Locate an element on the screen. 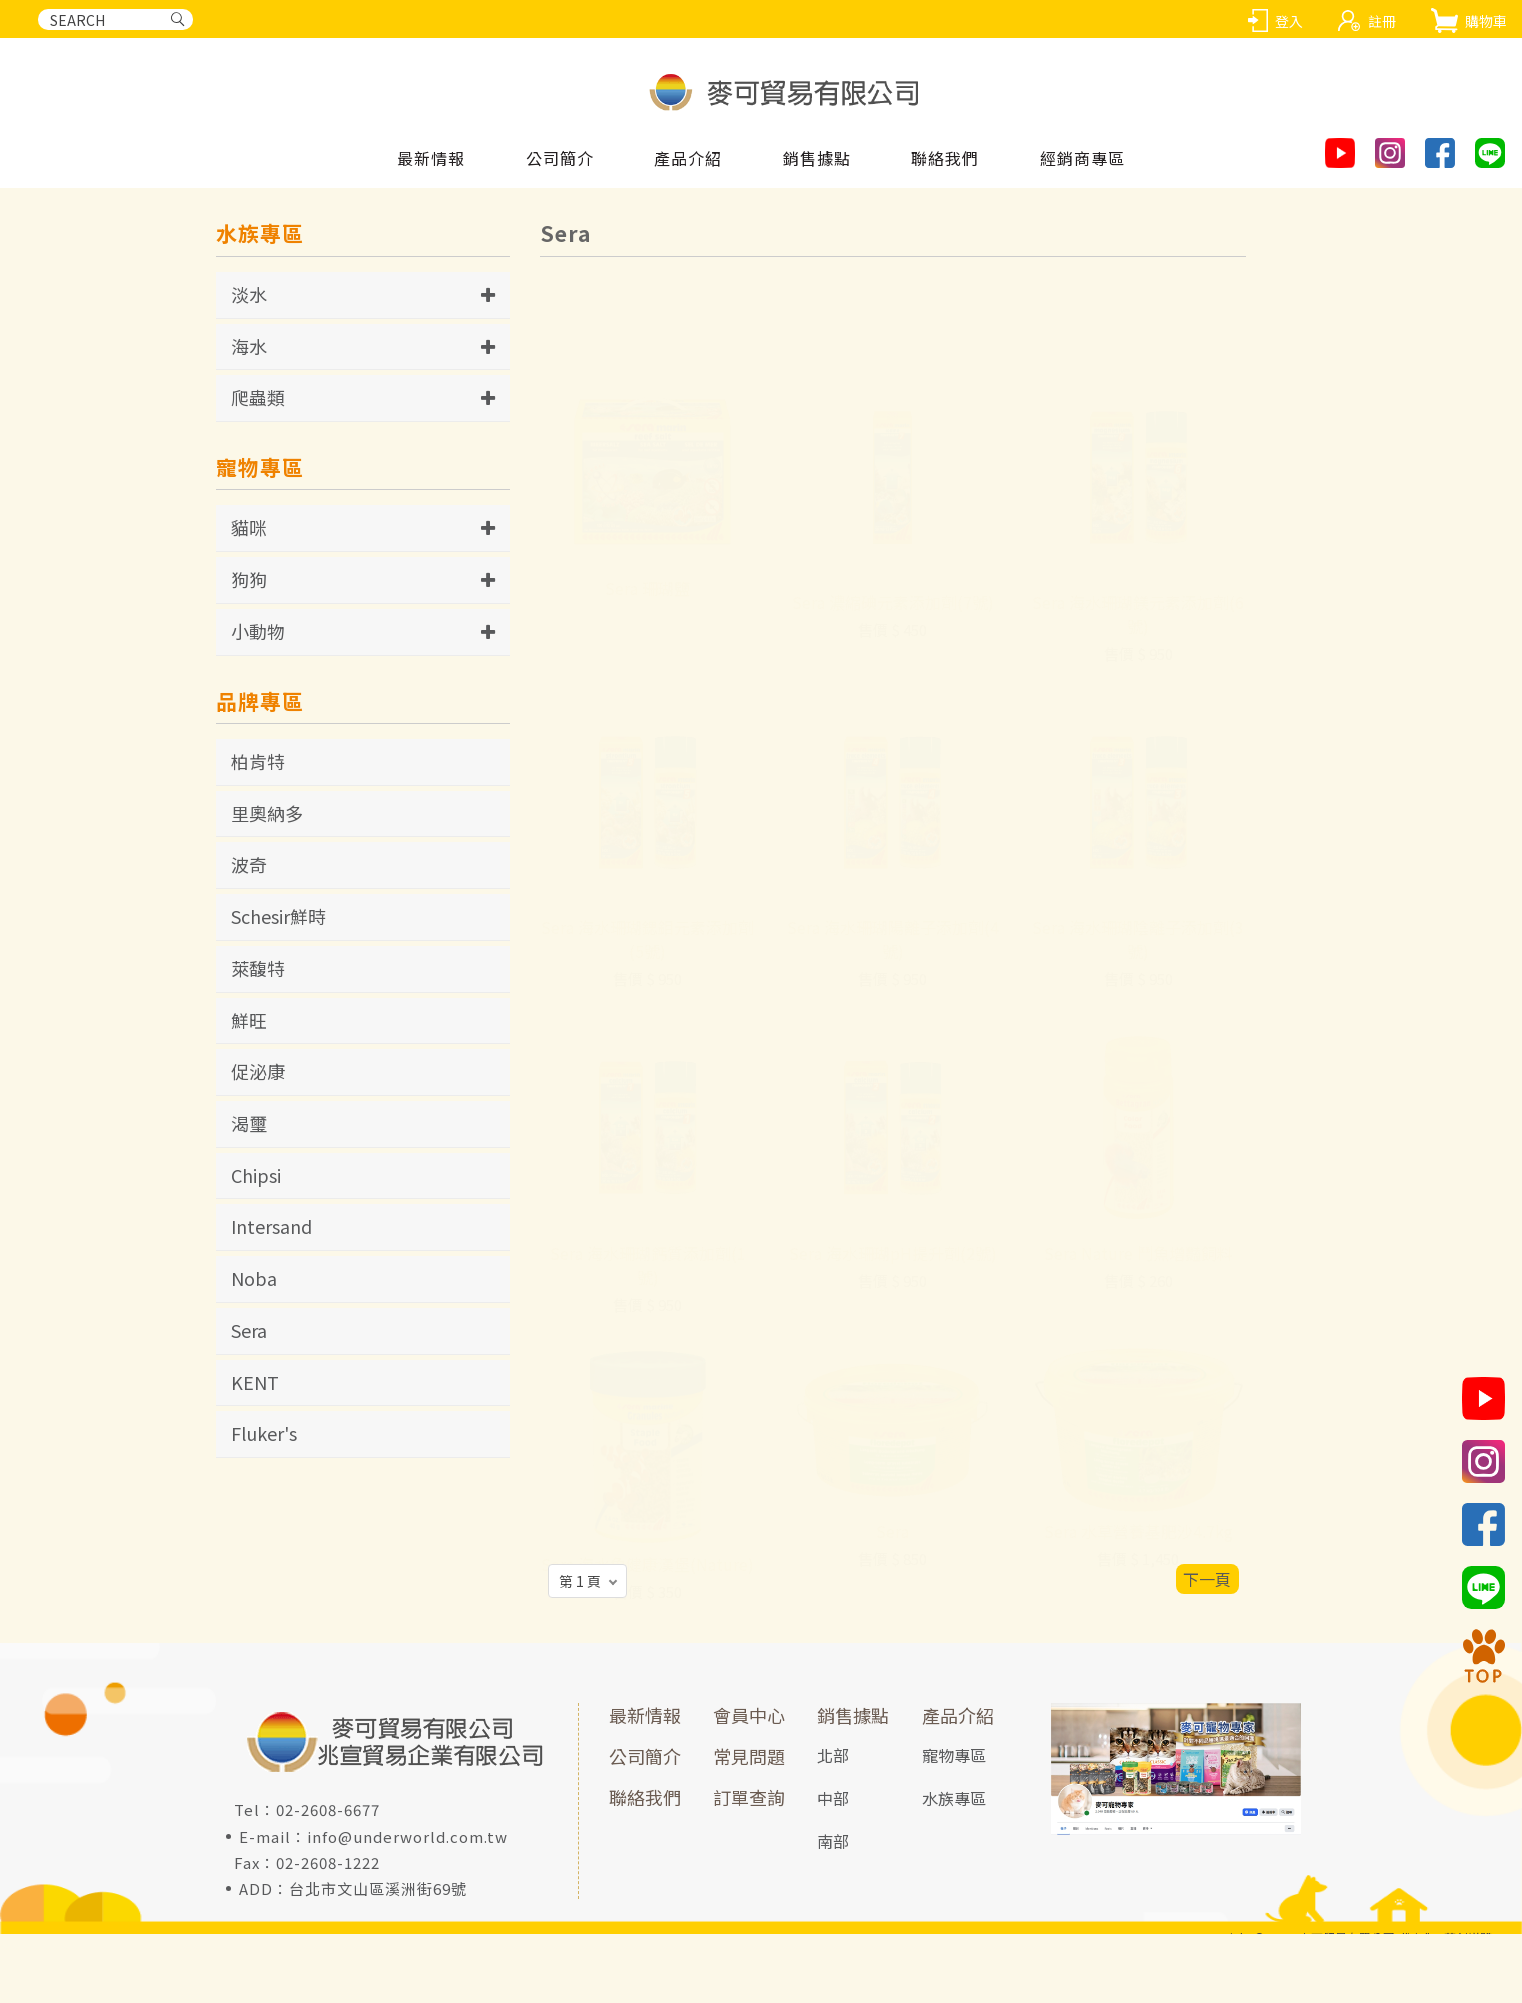  爬蟲類 is located at coordinates (258, 397).